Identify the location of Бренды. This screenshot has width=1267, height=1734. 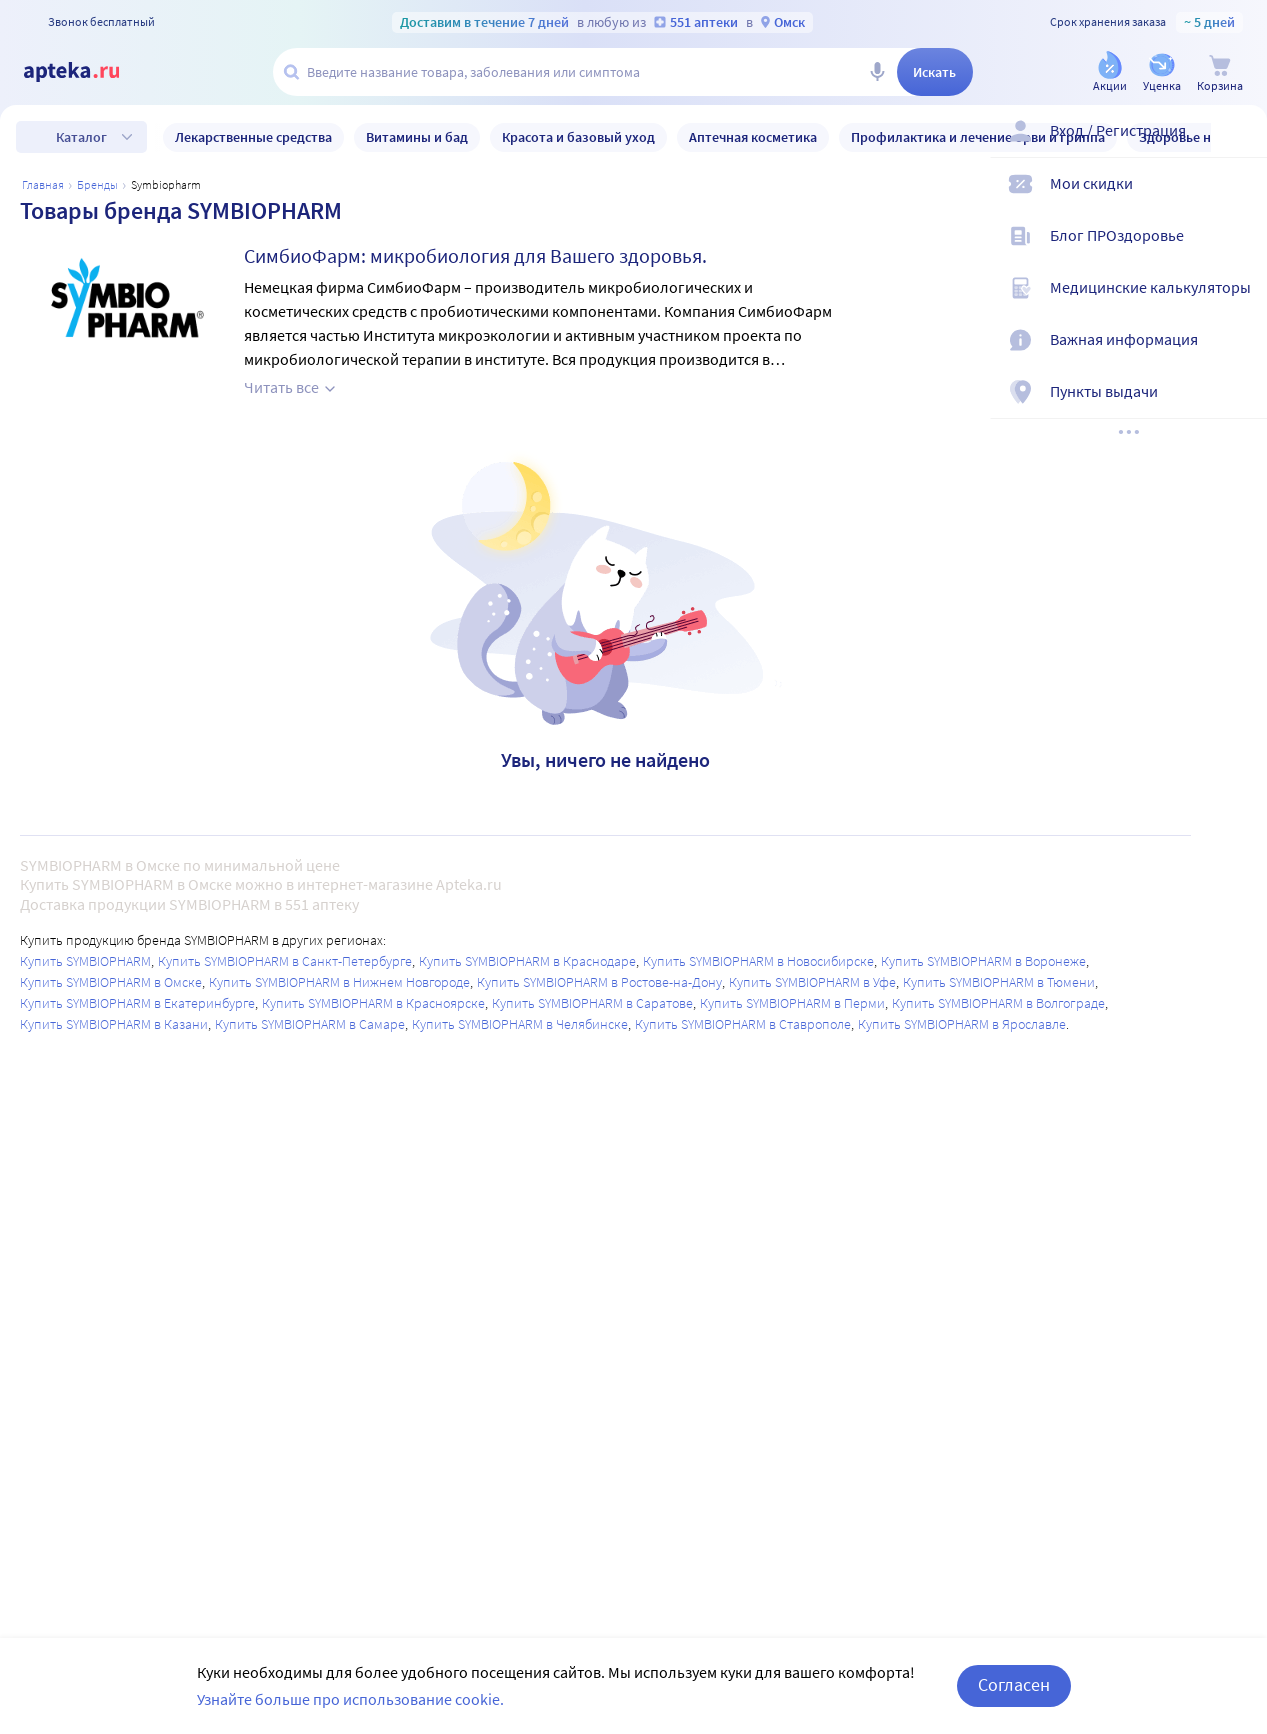
(97, 184).